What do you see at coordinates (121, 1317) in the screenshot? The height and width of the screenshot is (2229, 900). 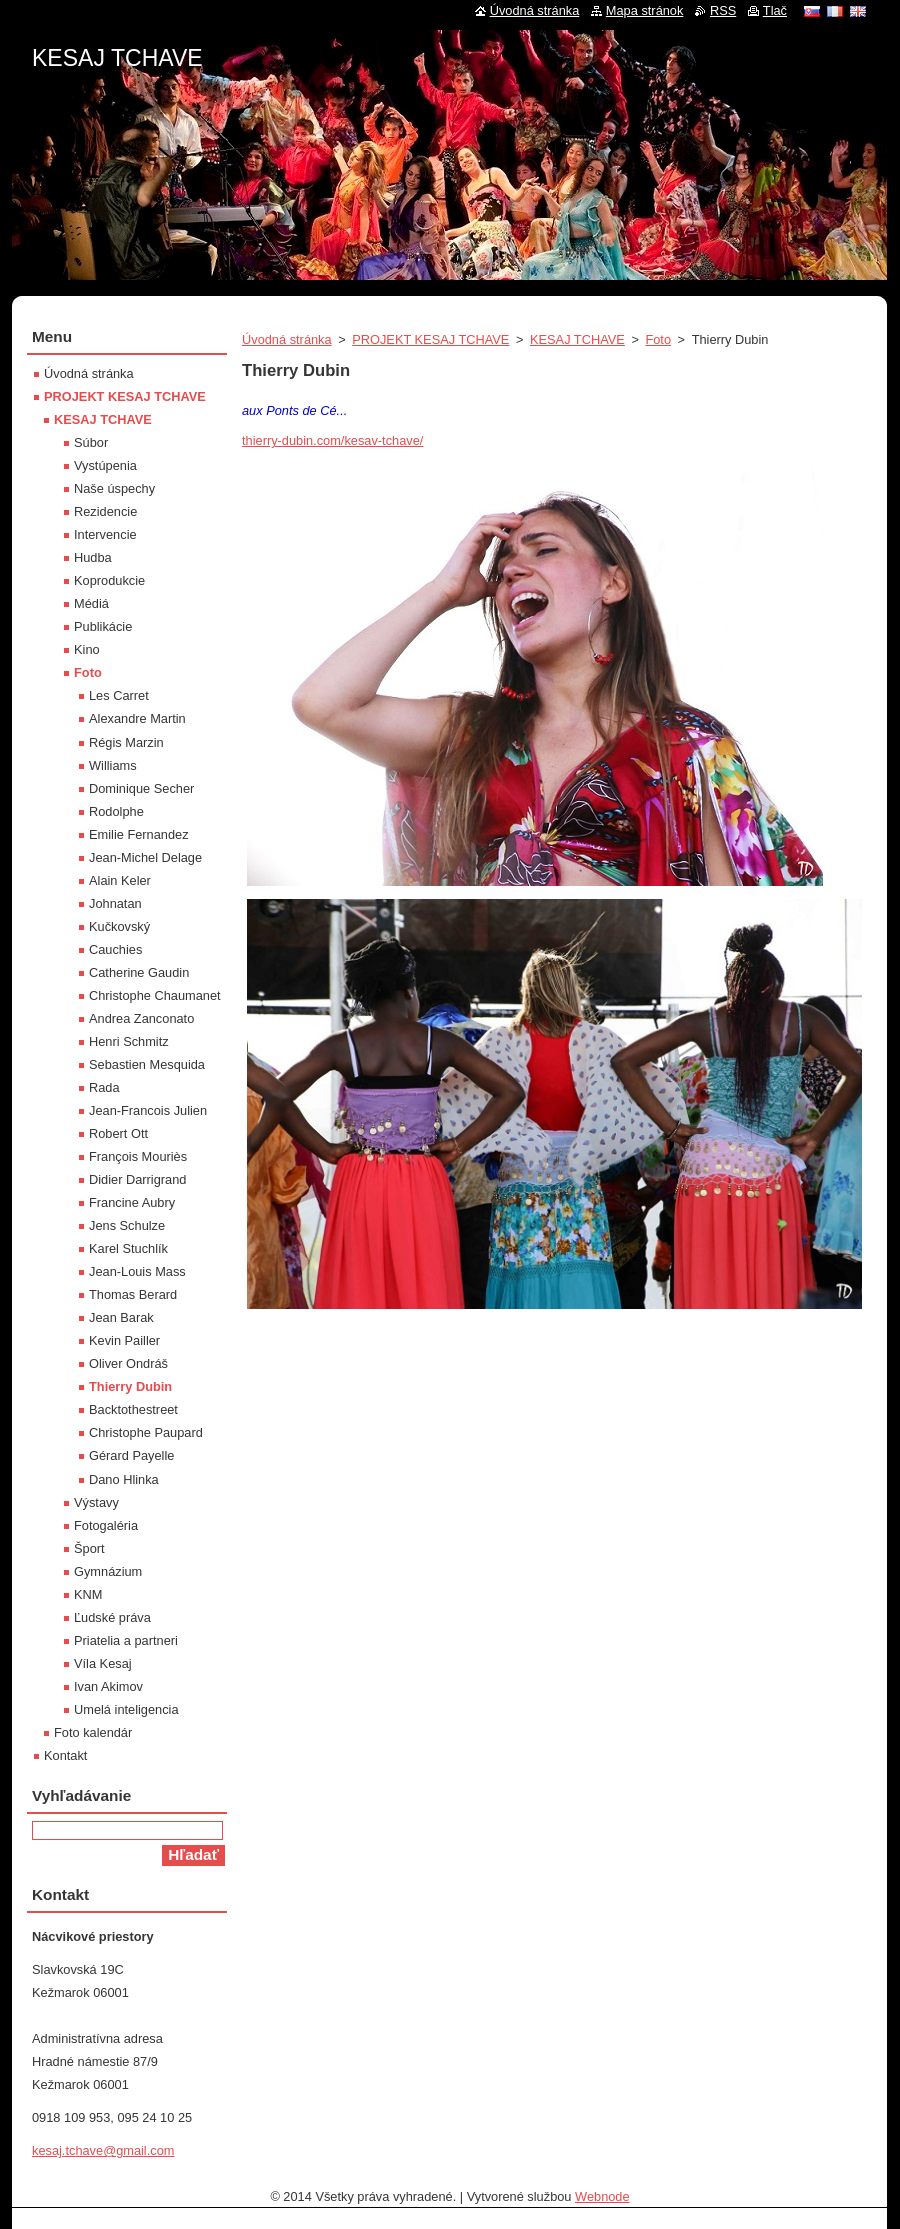 I see `Jean Barak` at bounding box center [121, 1317].